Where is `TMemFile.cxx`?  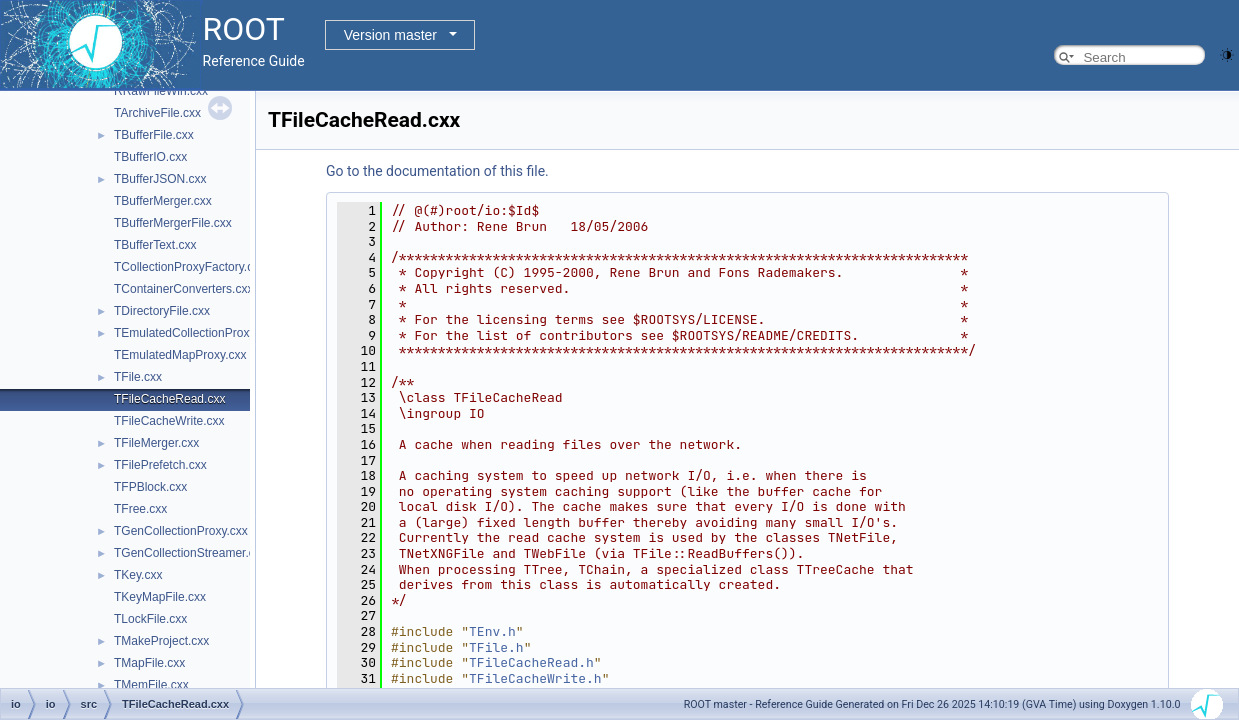 TMemFile.cxx is located at coordinates (151, 685).